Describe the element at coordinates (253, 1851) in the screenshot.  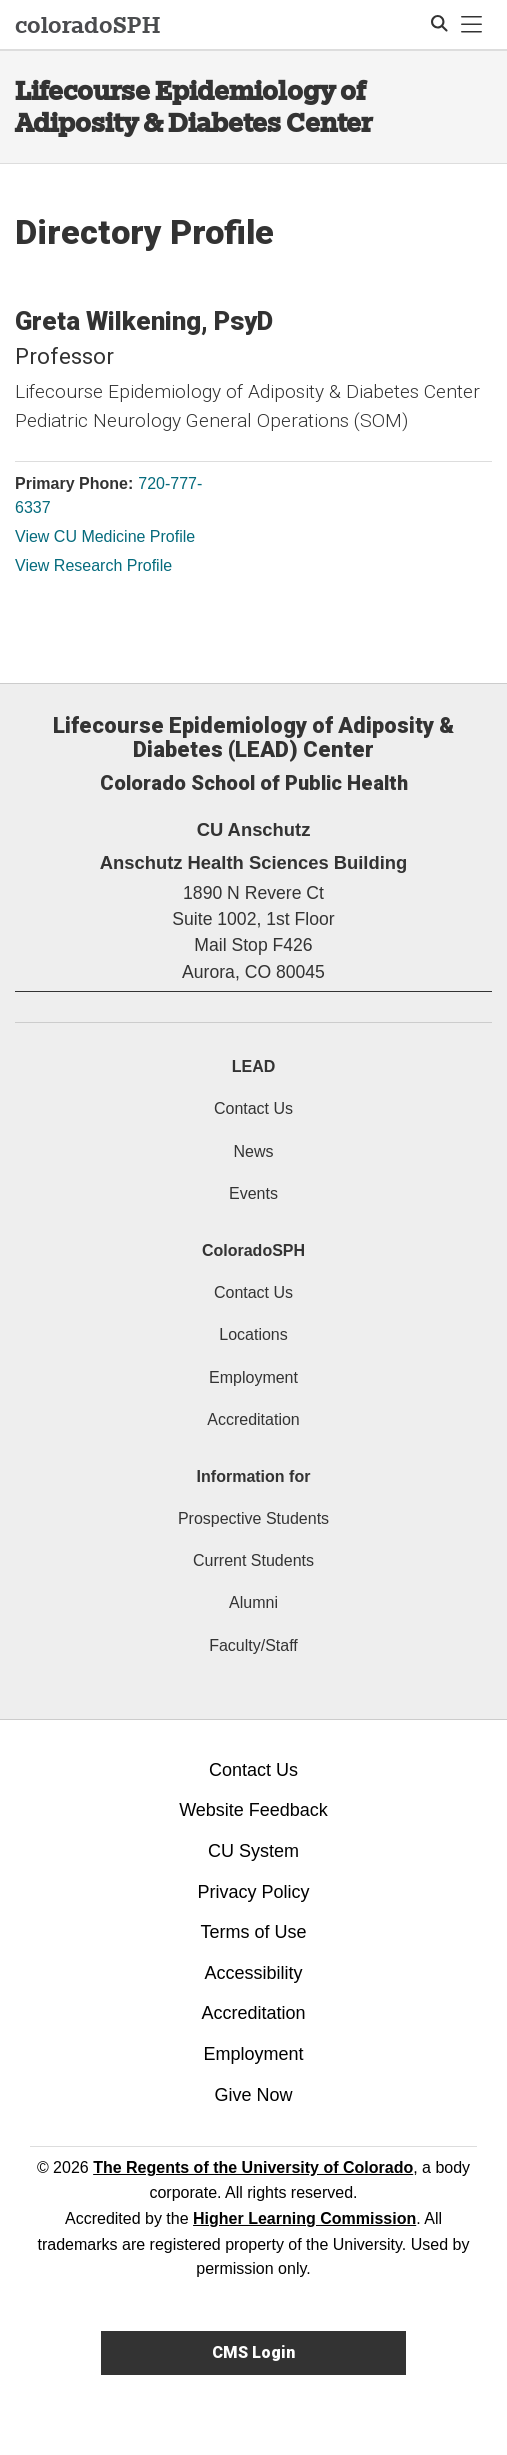
I see `CU System` at that location.